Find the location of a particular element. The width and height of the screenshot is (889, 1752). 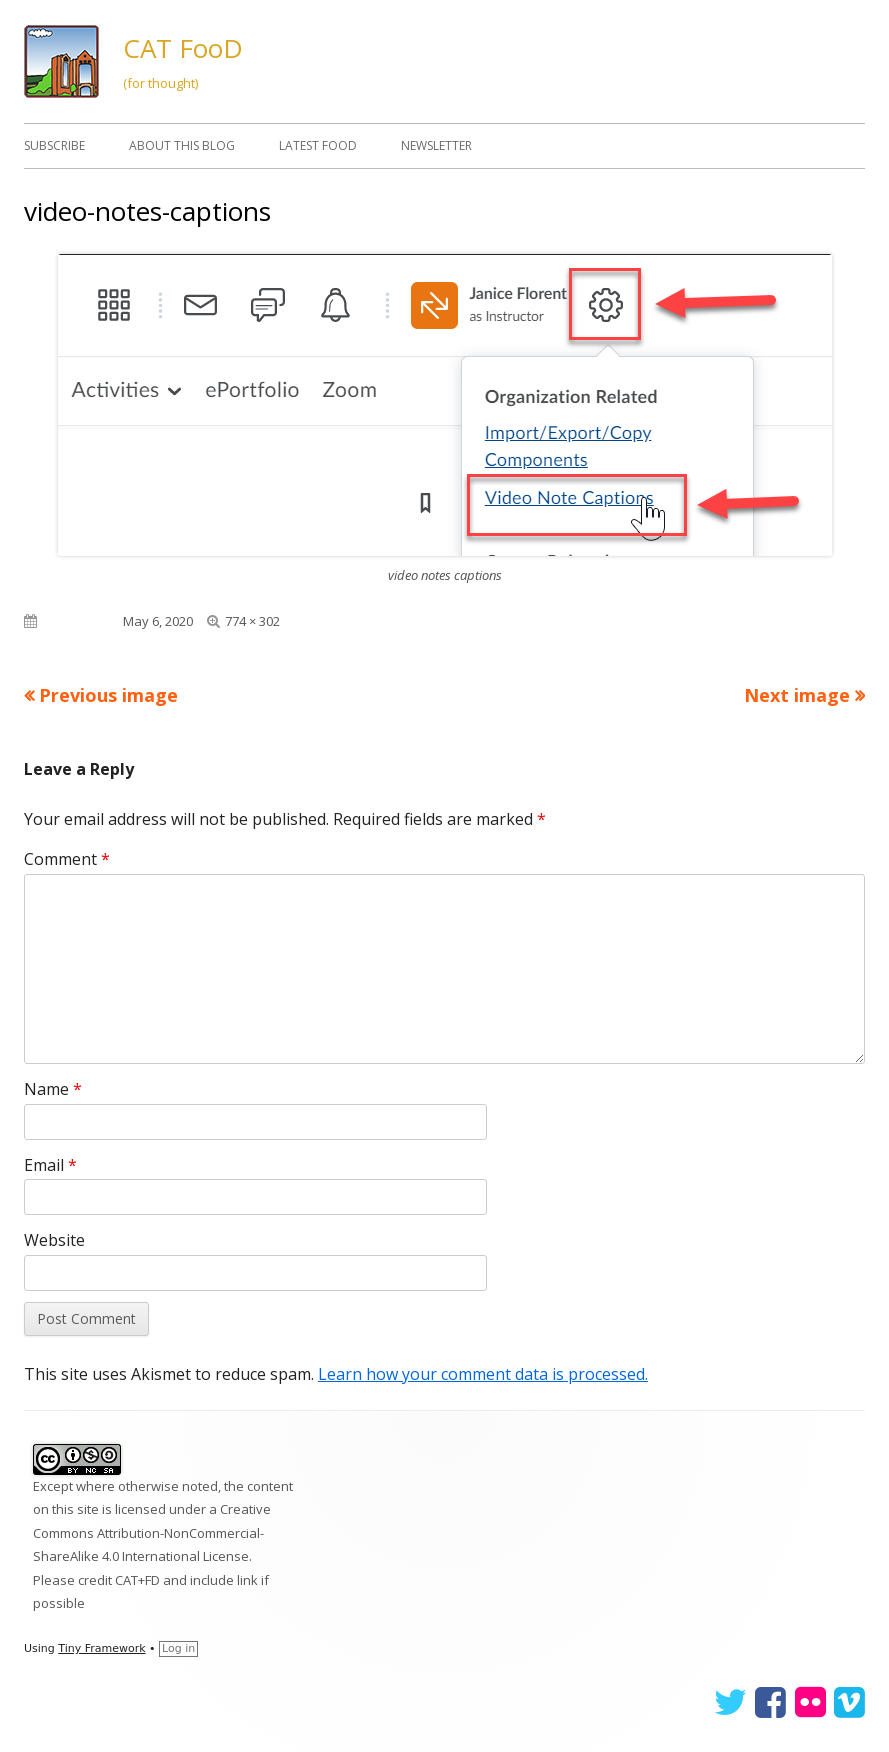

Creative Commons Attribution-NonCommercial-ShareAlike 4.0 International is located at coordinates (152, 1532).